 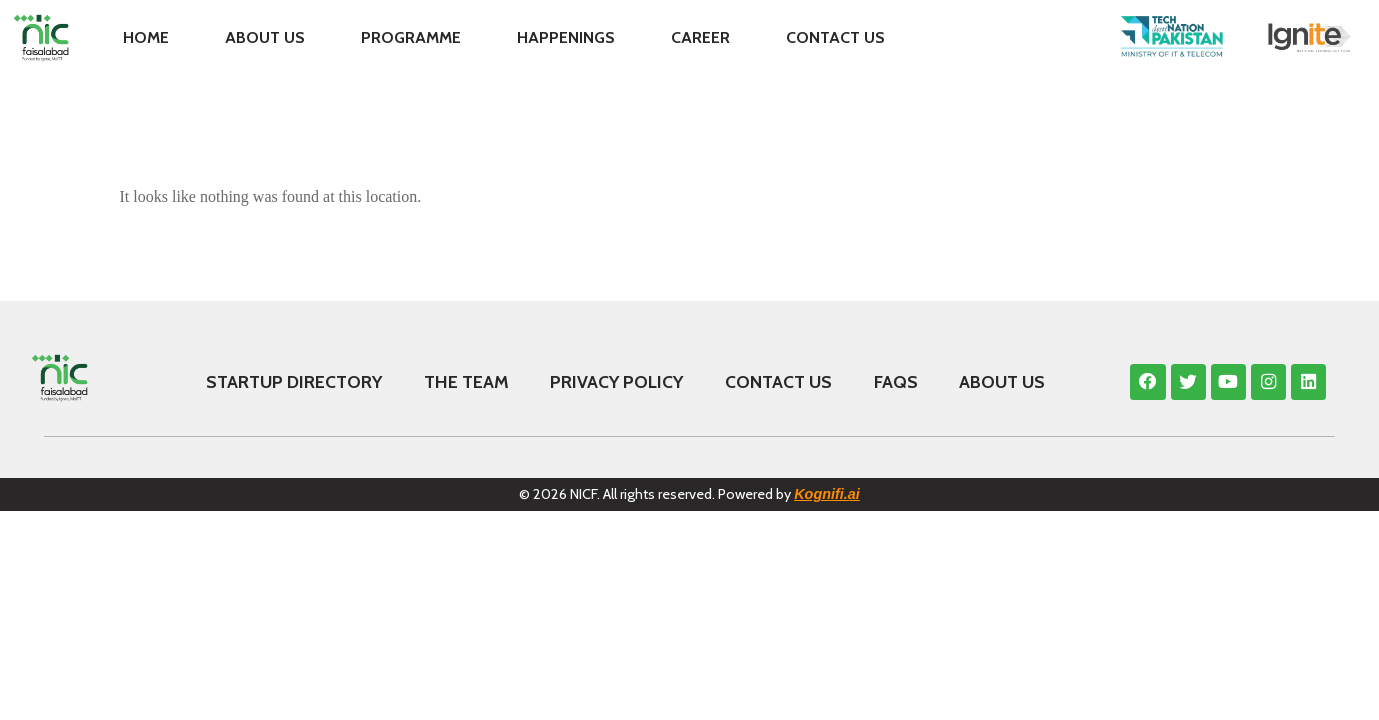 I want to click on Contact Us, so click(x=835, y=37).